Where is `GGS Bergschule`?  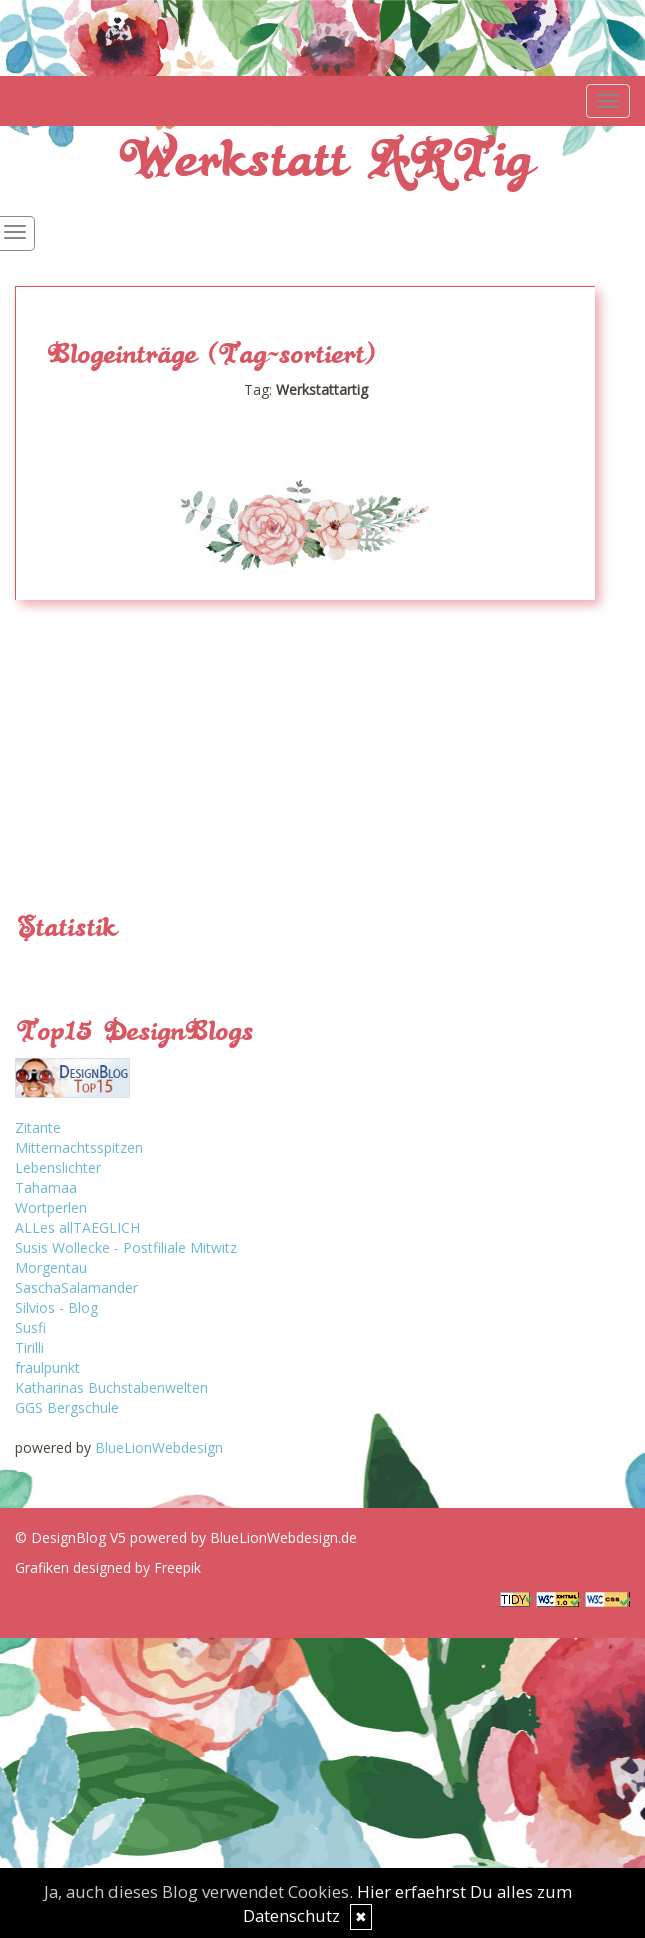 GGS Bergschule is located at coordinates (67, 1407).